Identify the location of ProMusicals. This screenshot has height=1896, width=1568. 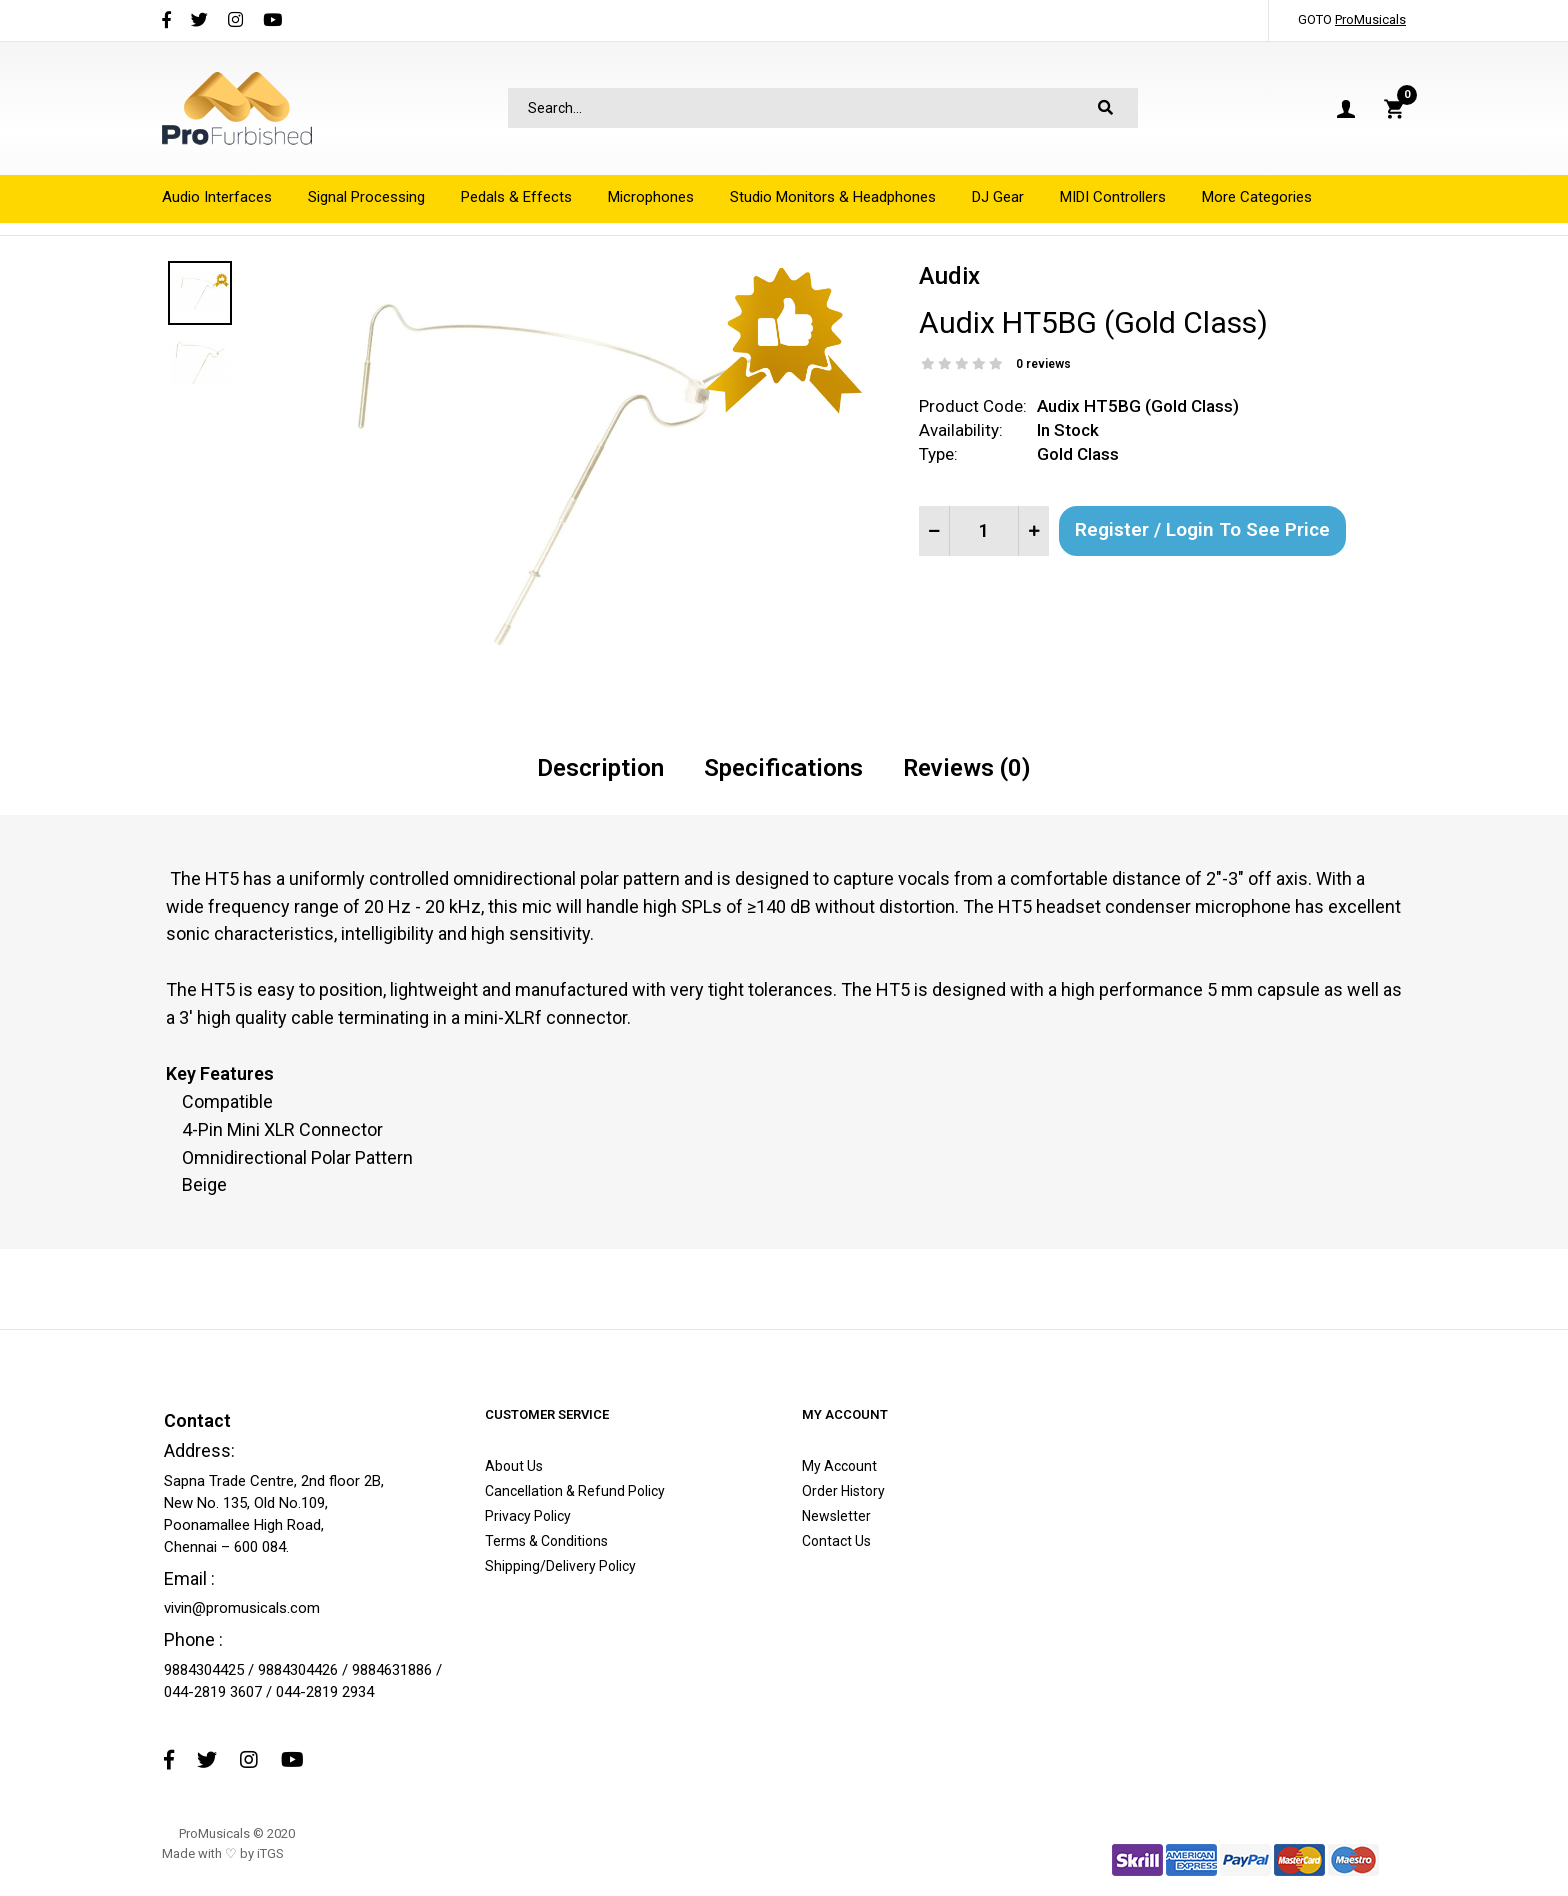
(1370, 19).